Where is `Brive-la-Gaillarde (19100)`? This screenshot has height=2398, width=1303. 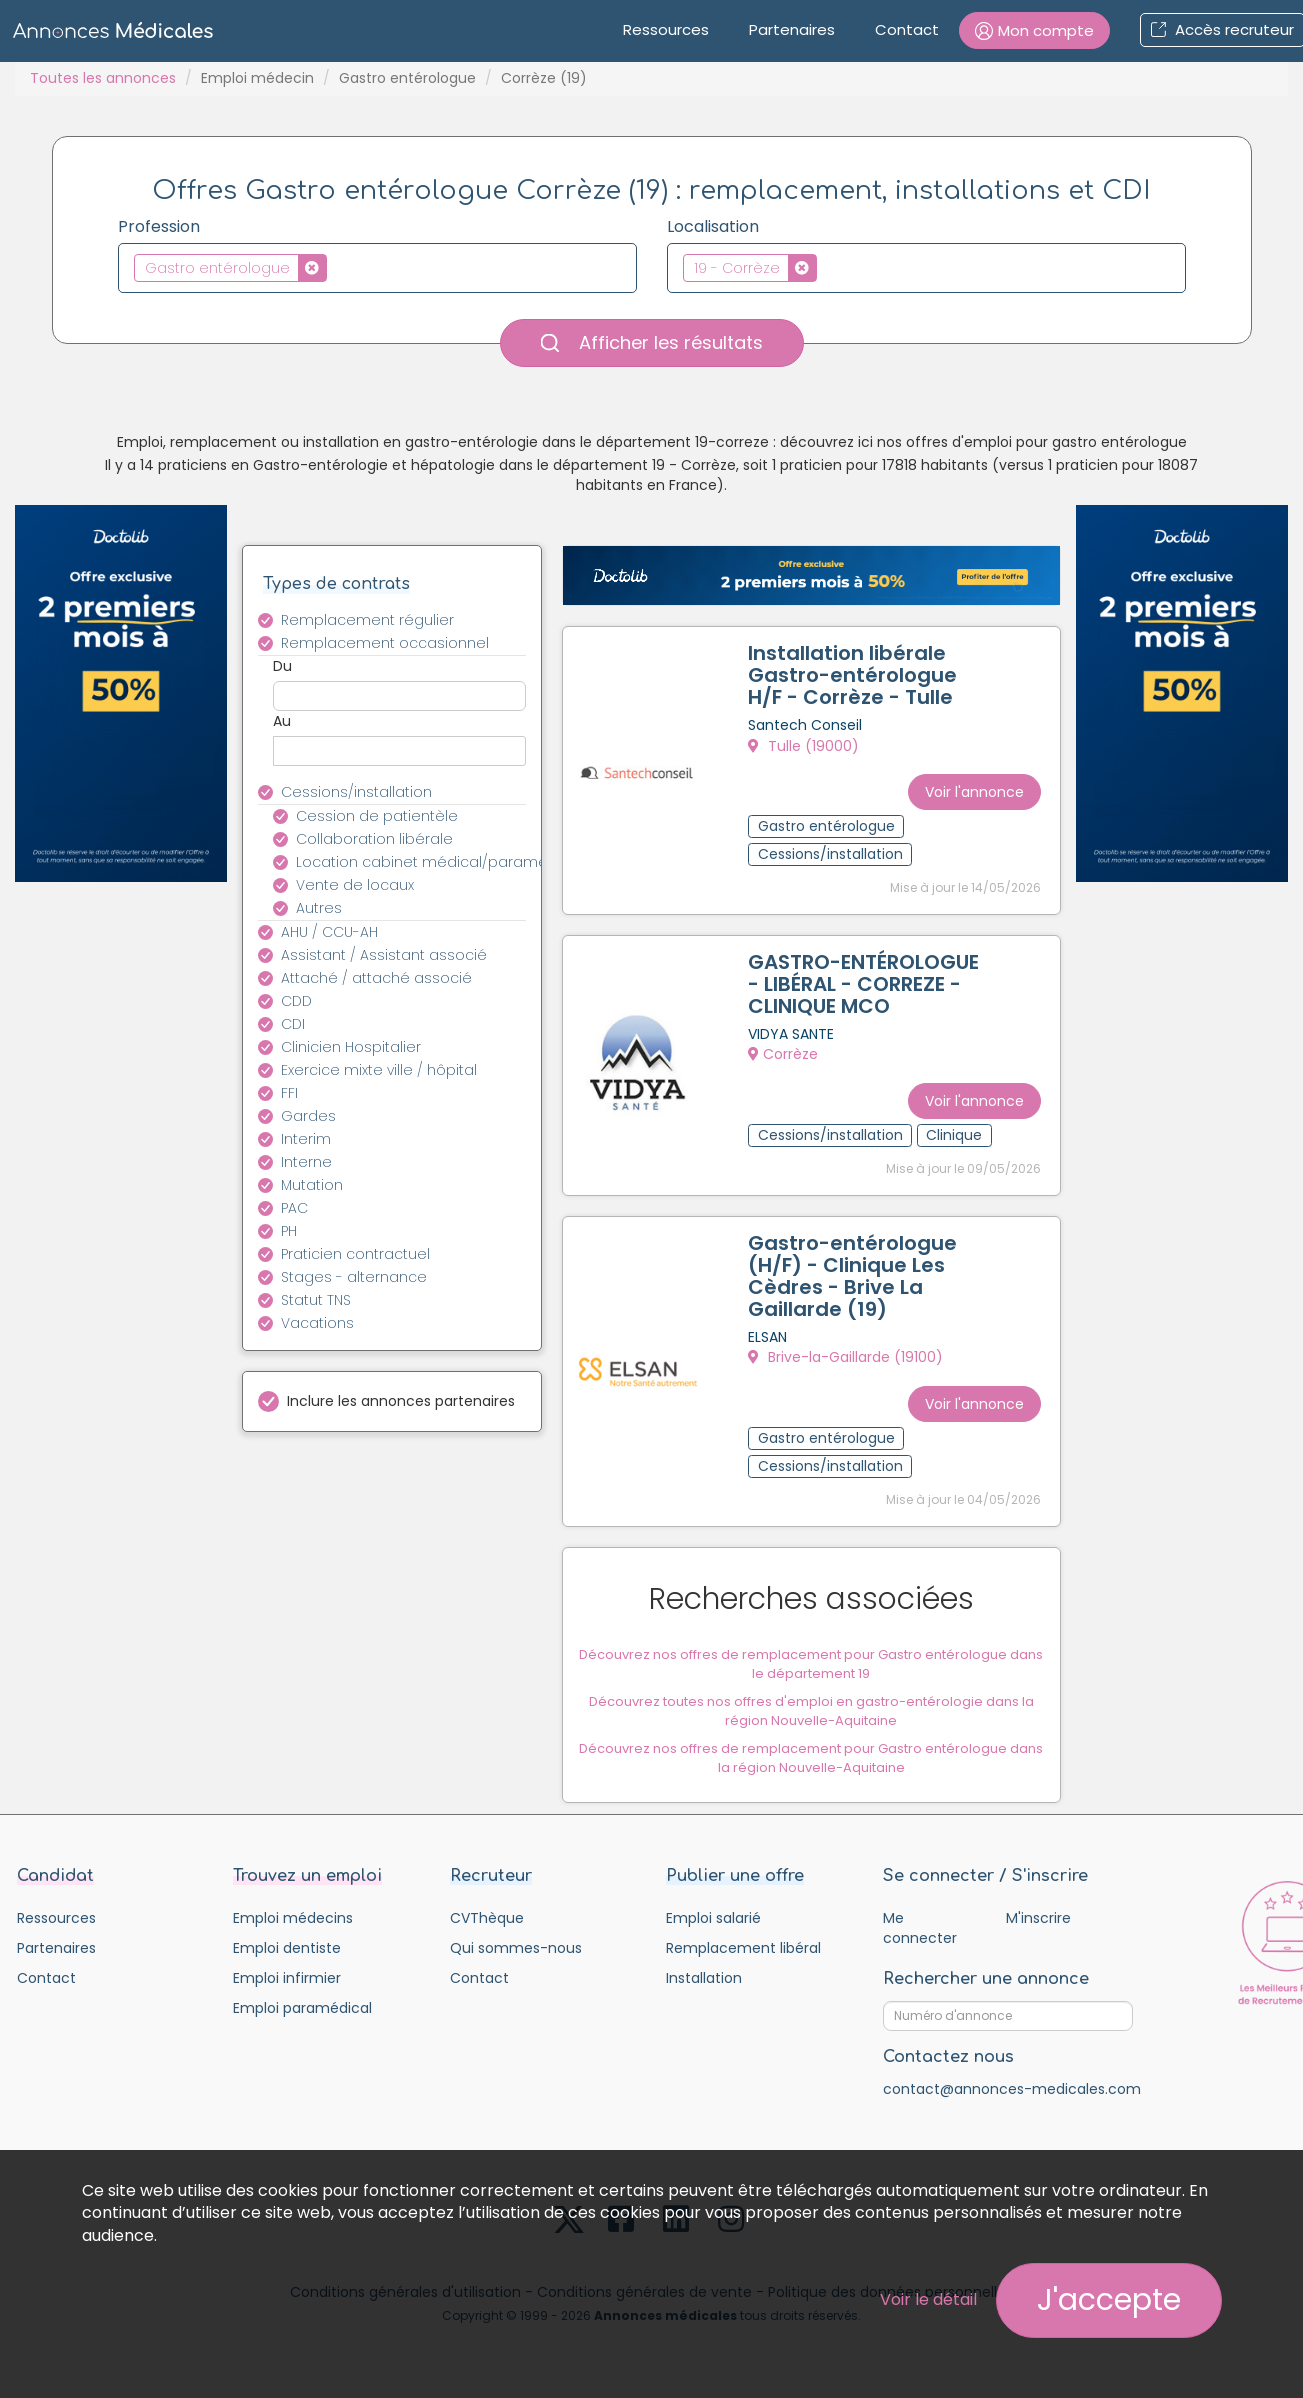 Brive-la-Gaillarde (19100) is located at coordinates (850, 1374).